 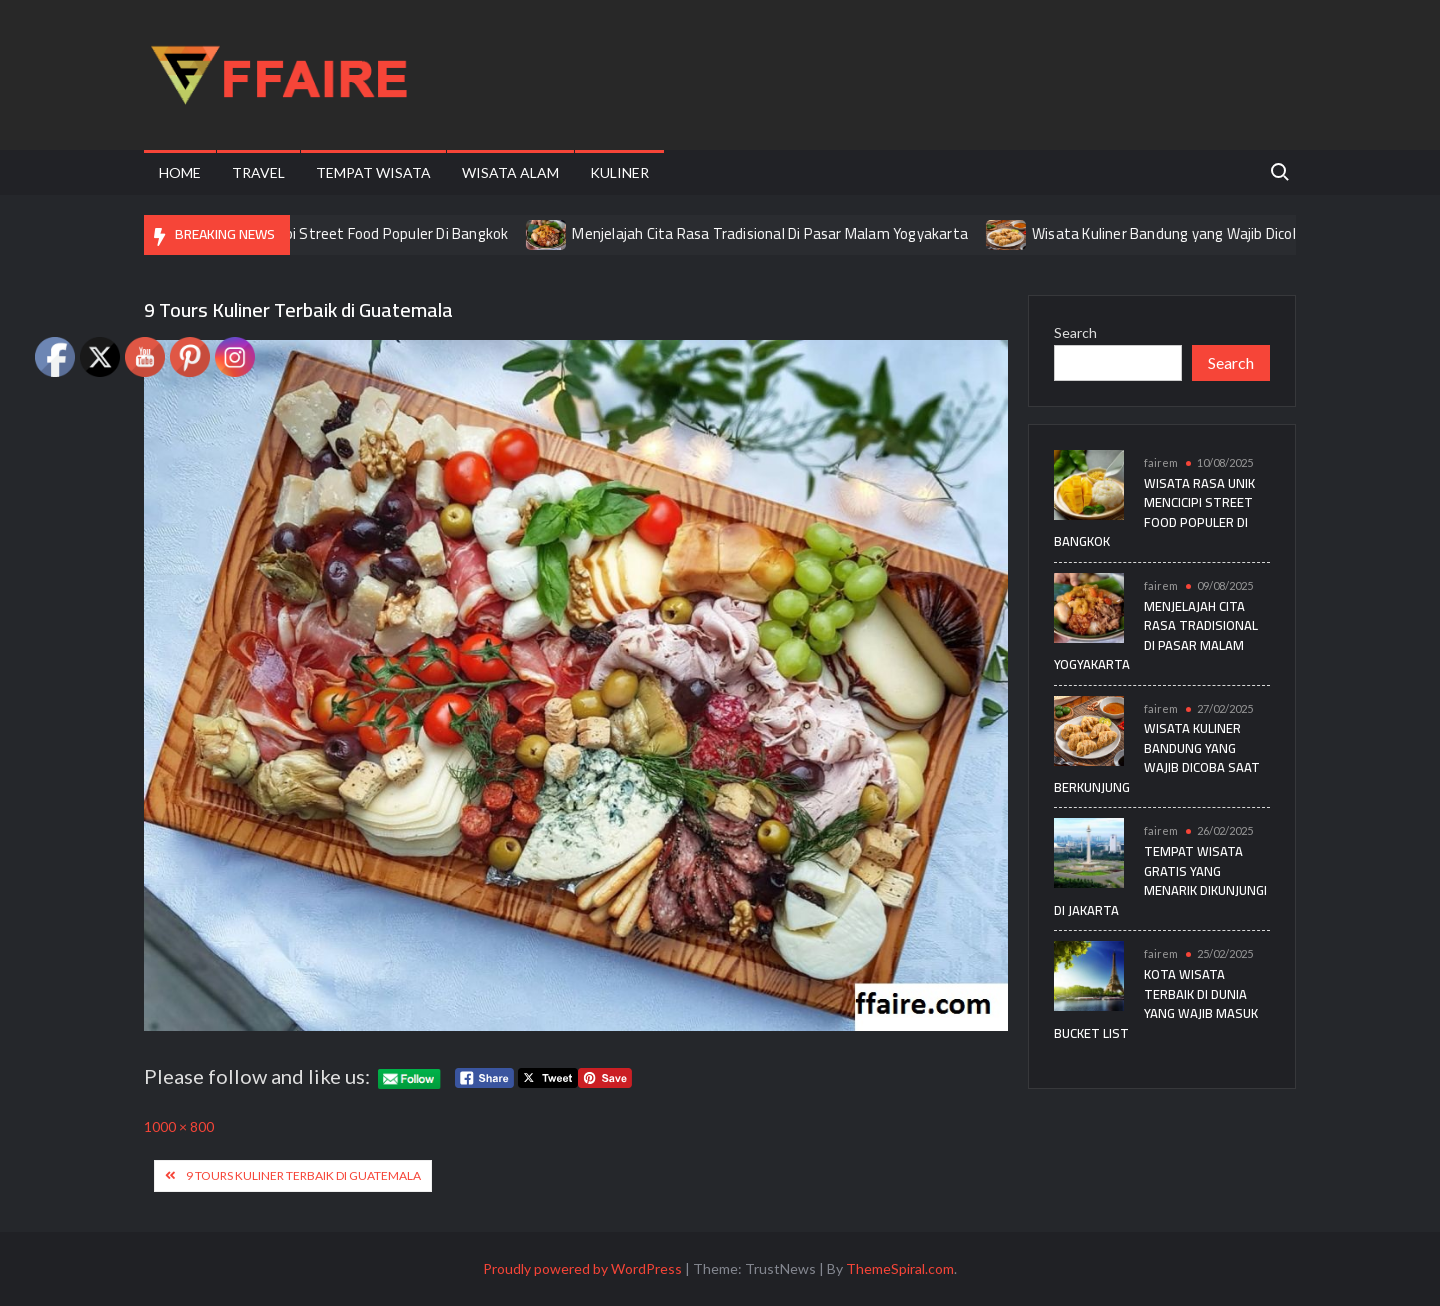 I want to click on Menjelajah Cita Rasa Tradisional Di Pasar Malam Yogyakarta, so click(x=784, y=233).